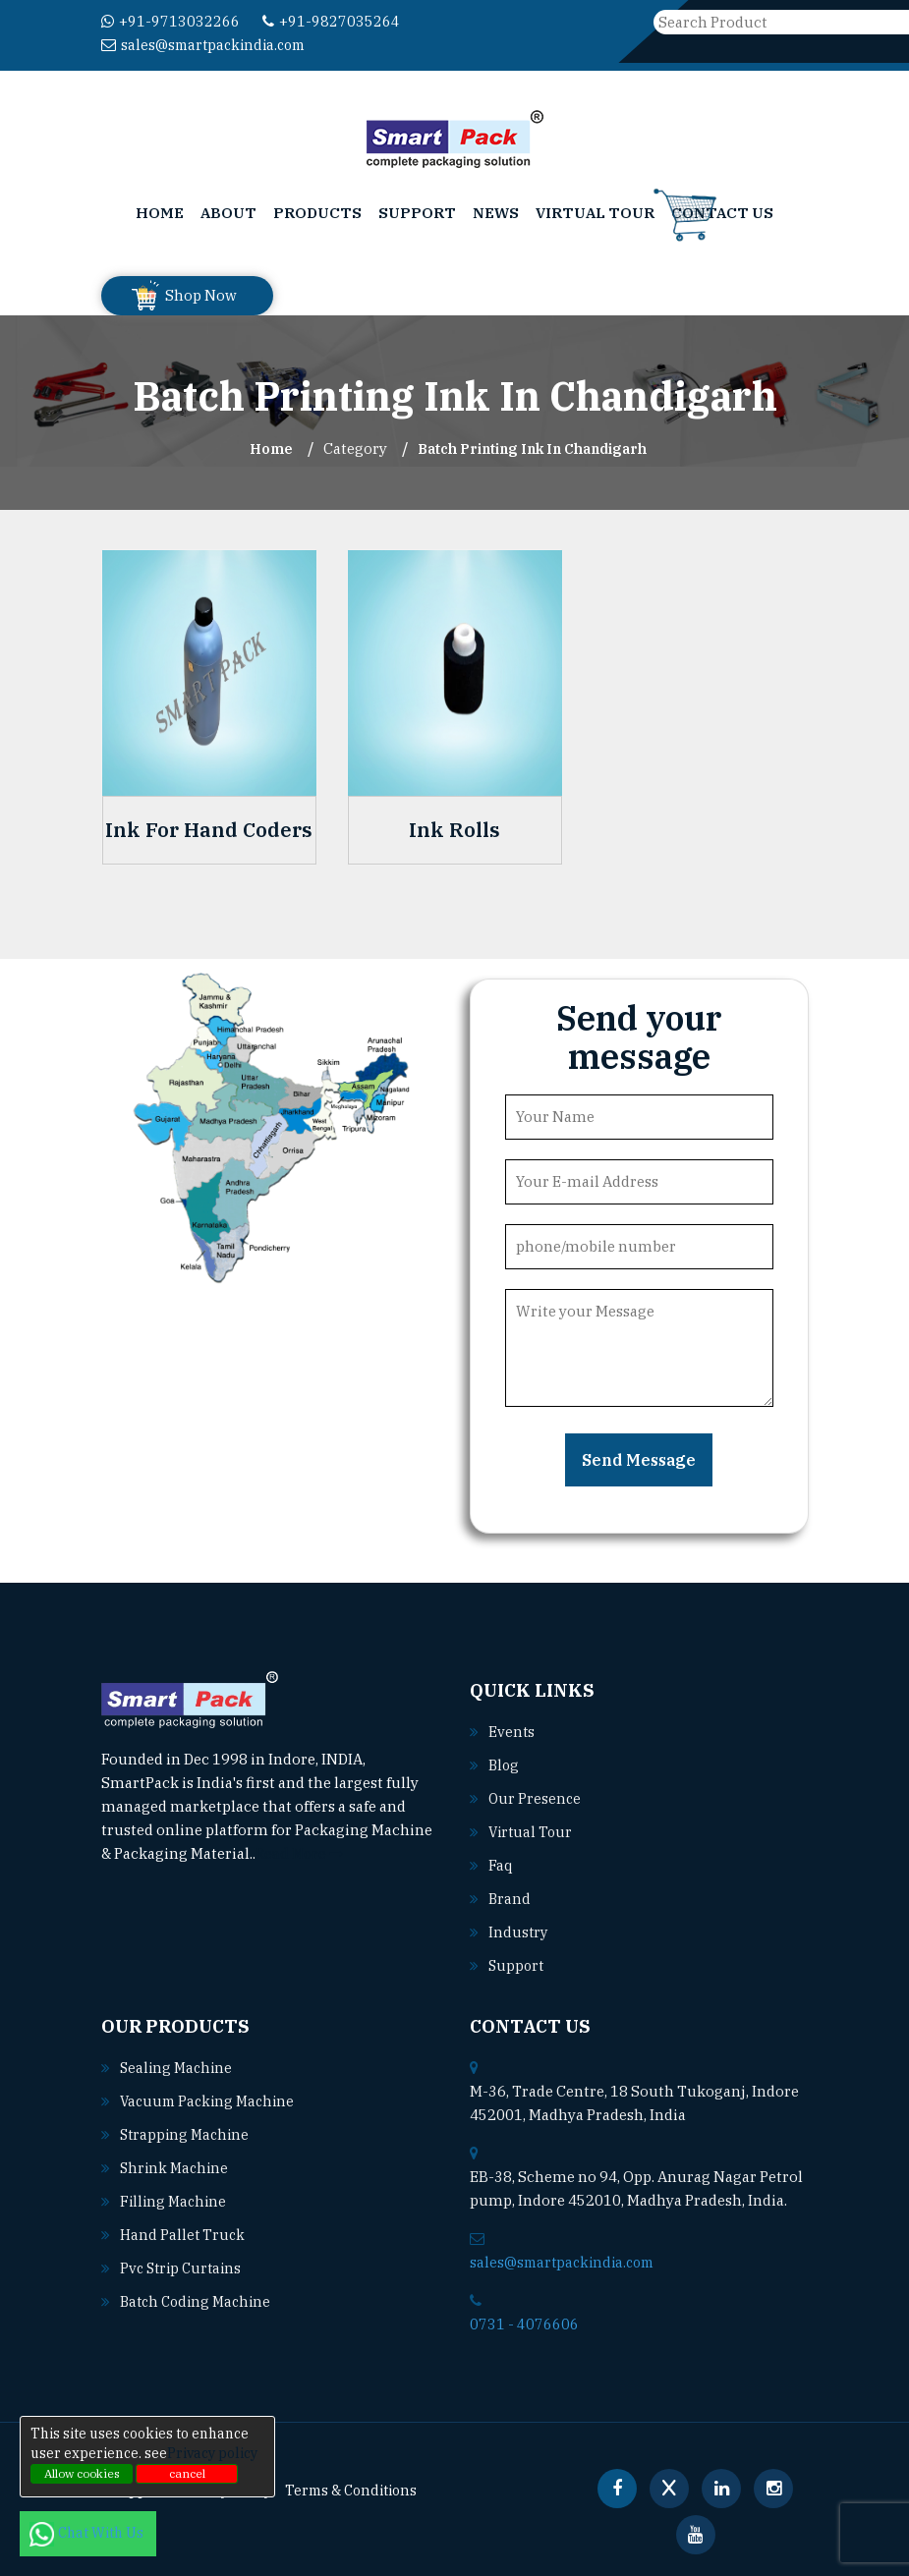 This screenshot has height=2576, width=909. Describe the element at coordinates (176, 2167) in the screenshot. I see `Shrink machine` at that location.